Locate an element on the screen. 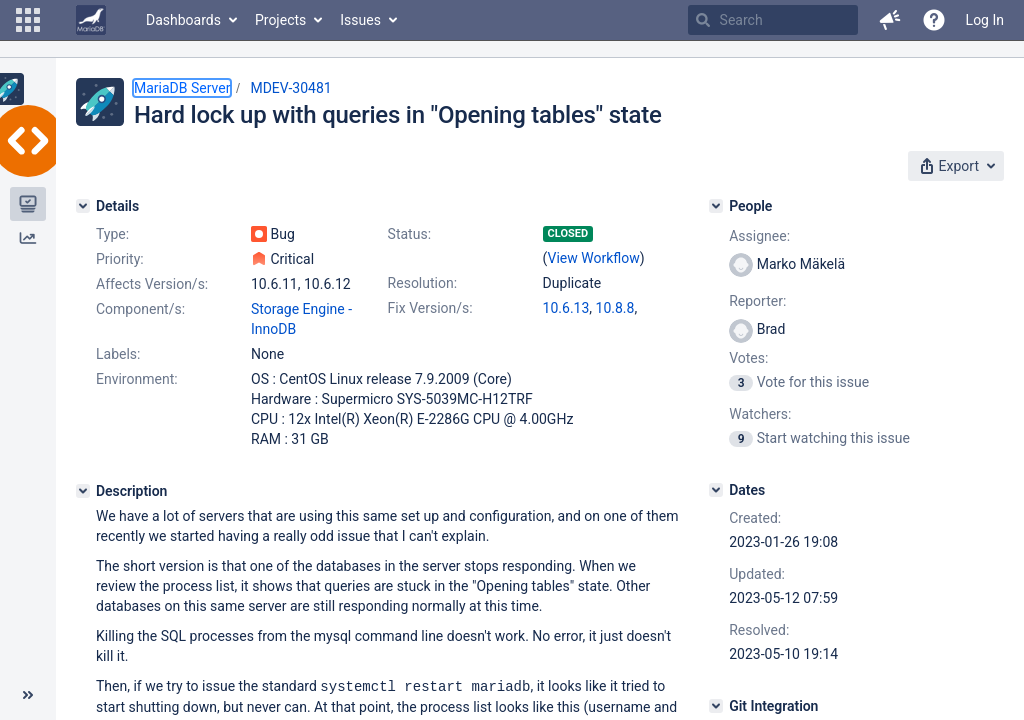 The image size is (1024, 720). Environment: is located at coordinates (137, 379).